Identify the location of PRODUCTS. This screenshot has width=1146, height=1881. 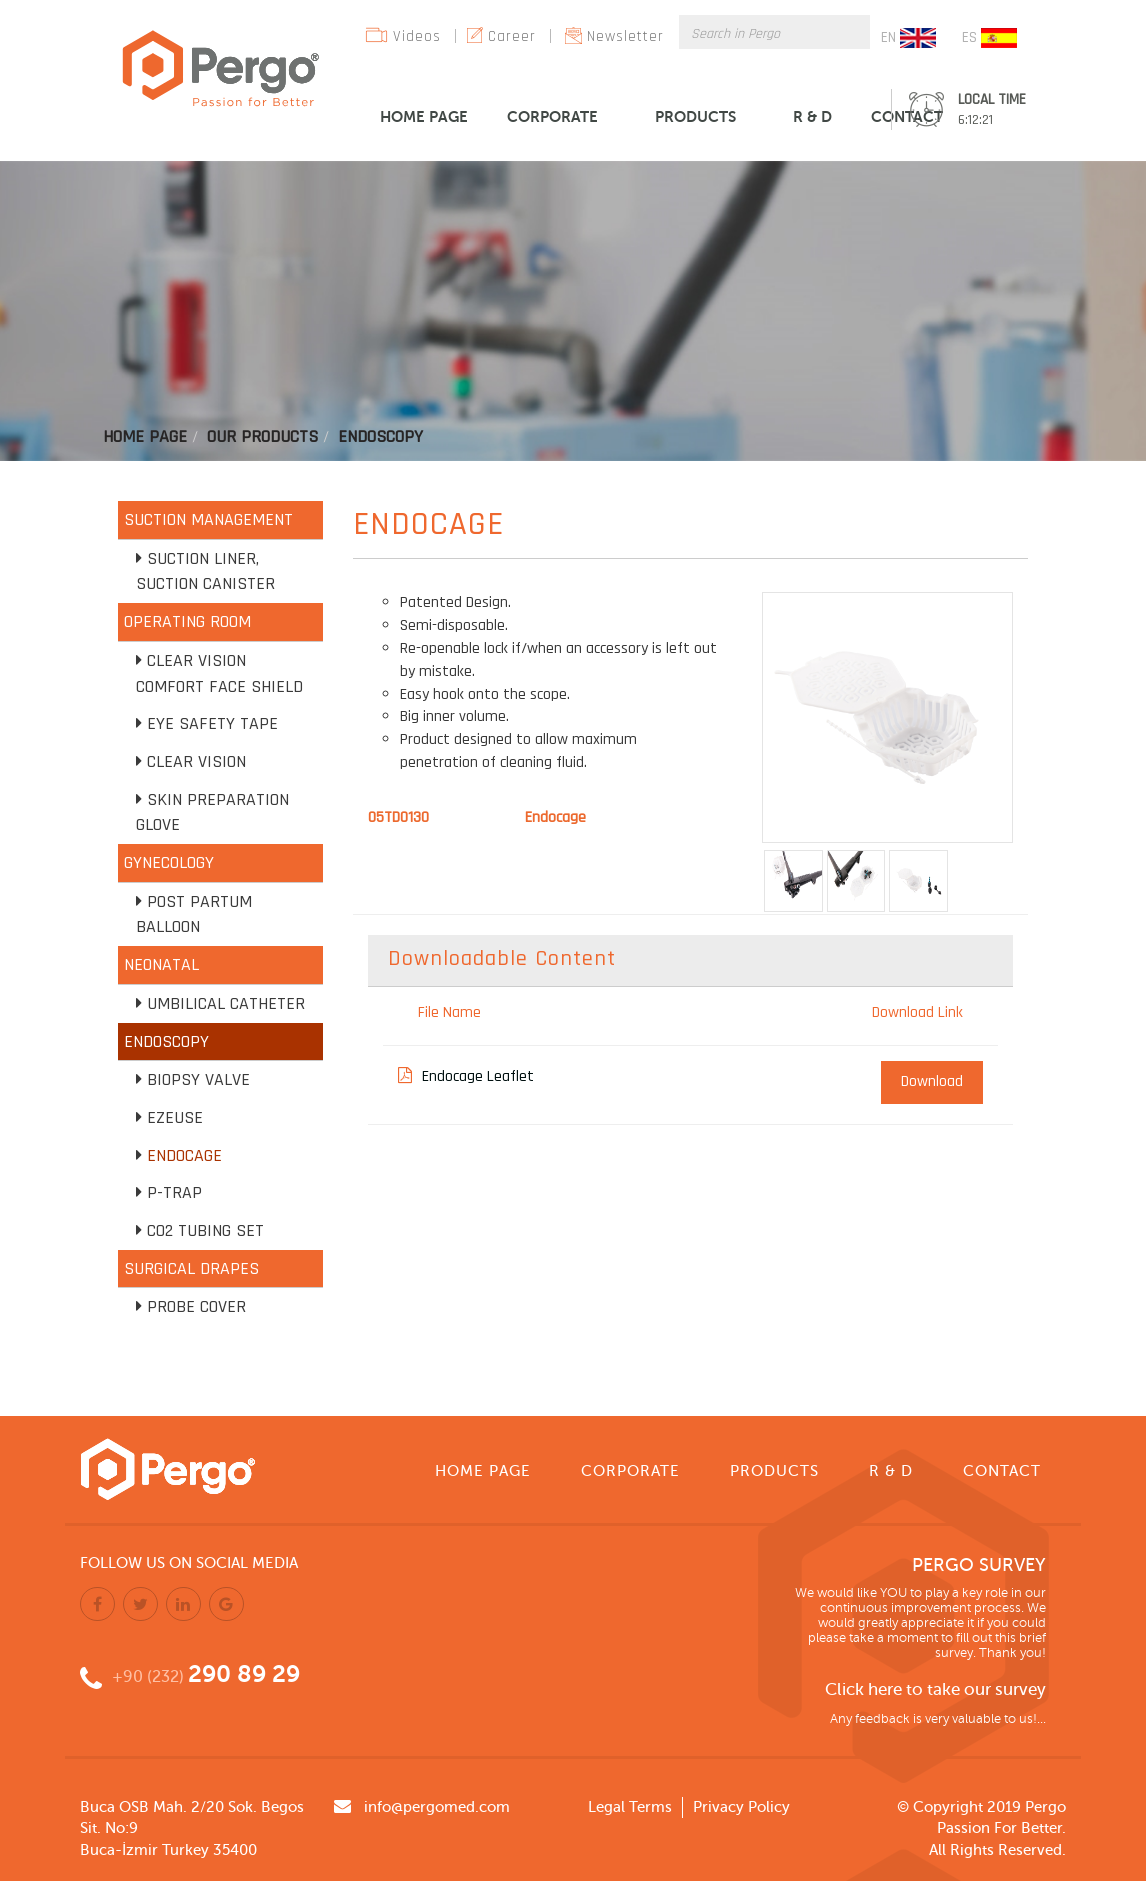
(695, 116).